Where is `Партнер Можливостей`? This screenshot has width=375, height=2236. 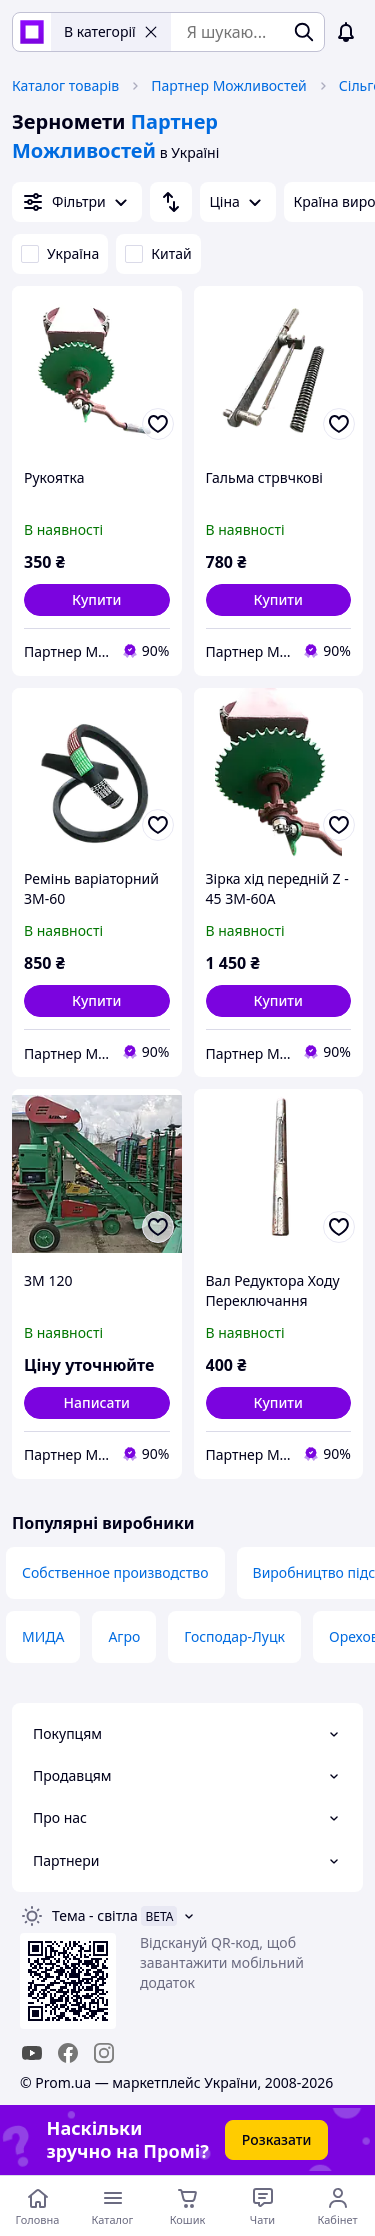 Партнер Можливостей is located at coordinates (229, 85).